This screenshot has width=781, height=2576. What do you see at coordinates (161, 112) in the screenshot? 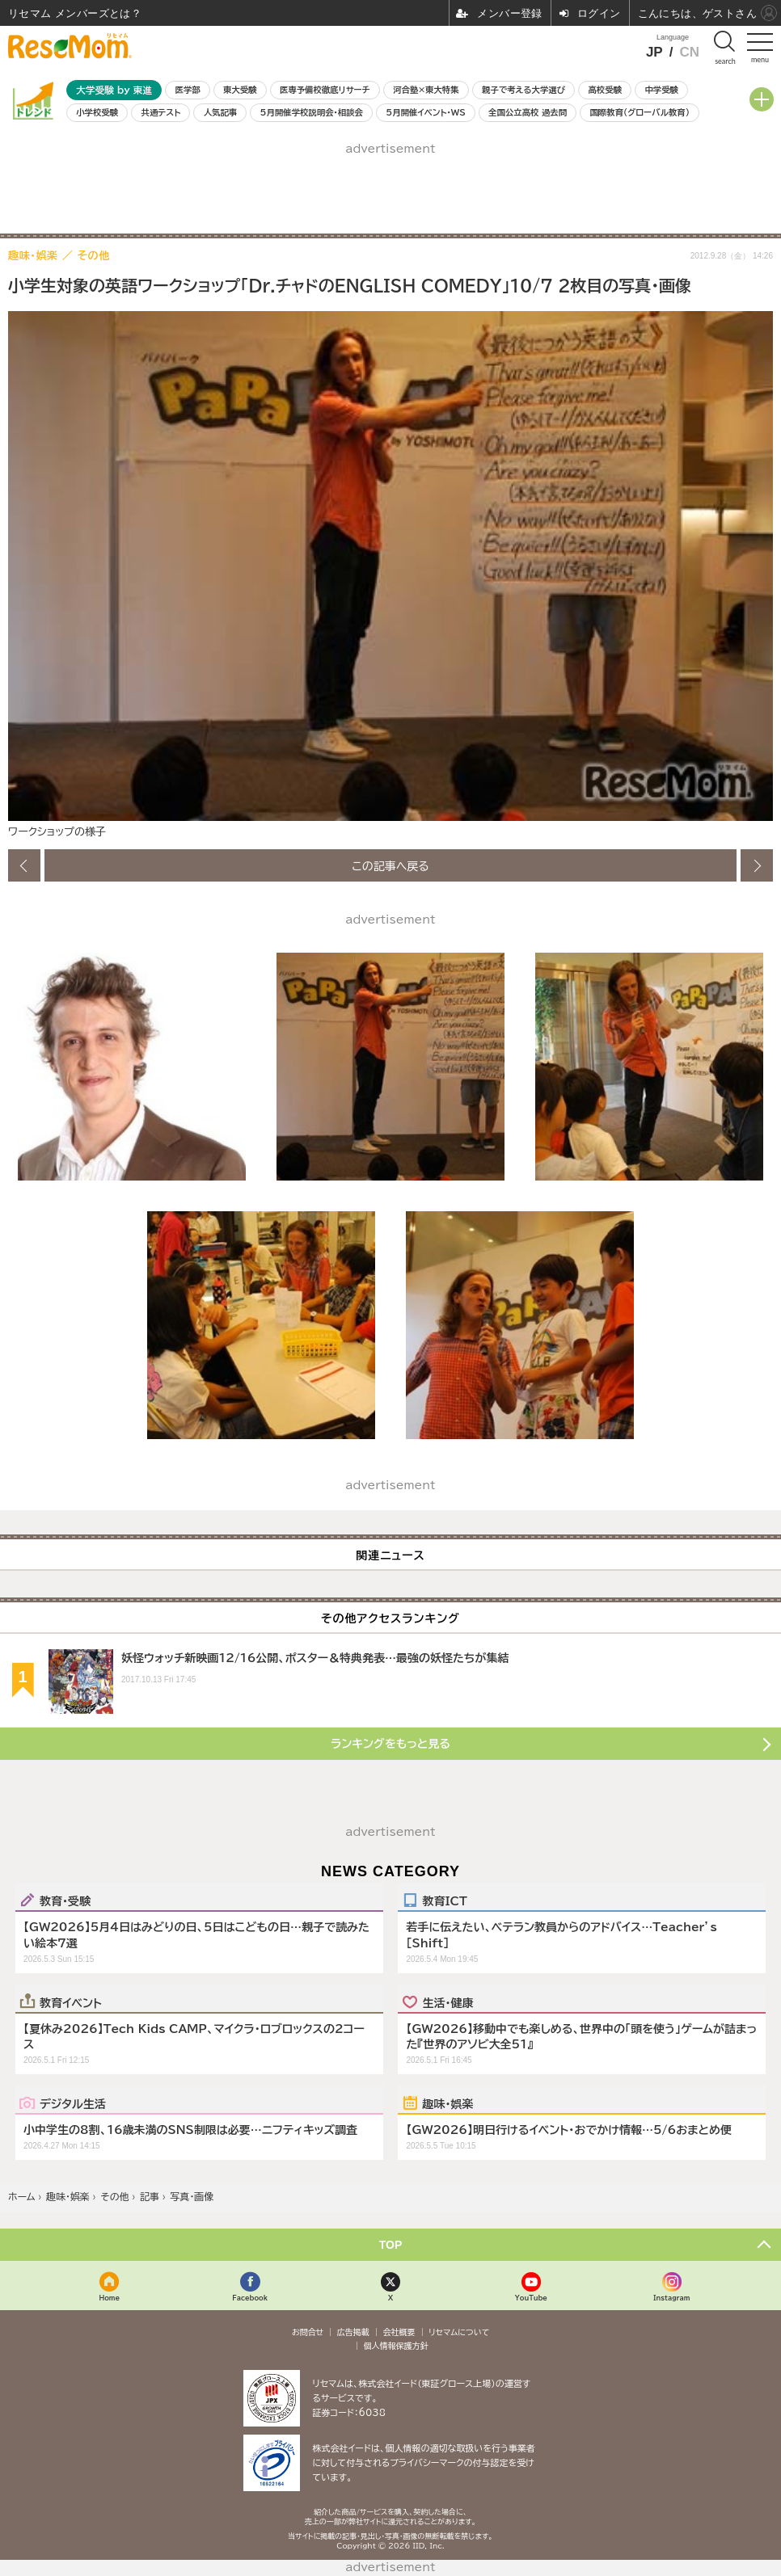
I see `共通テスト` at bounding box center [161, 112].